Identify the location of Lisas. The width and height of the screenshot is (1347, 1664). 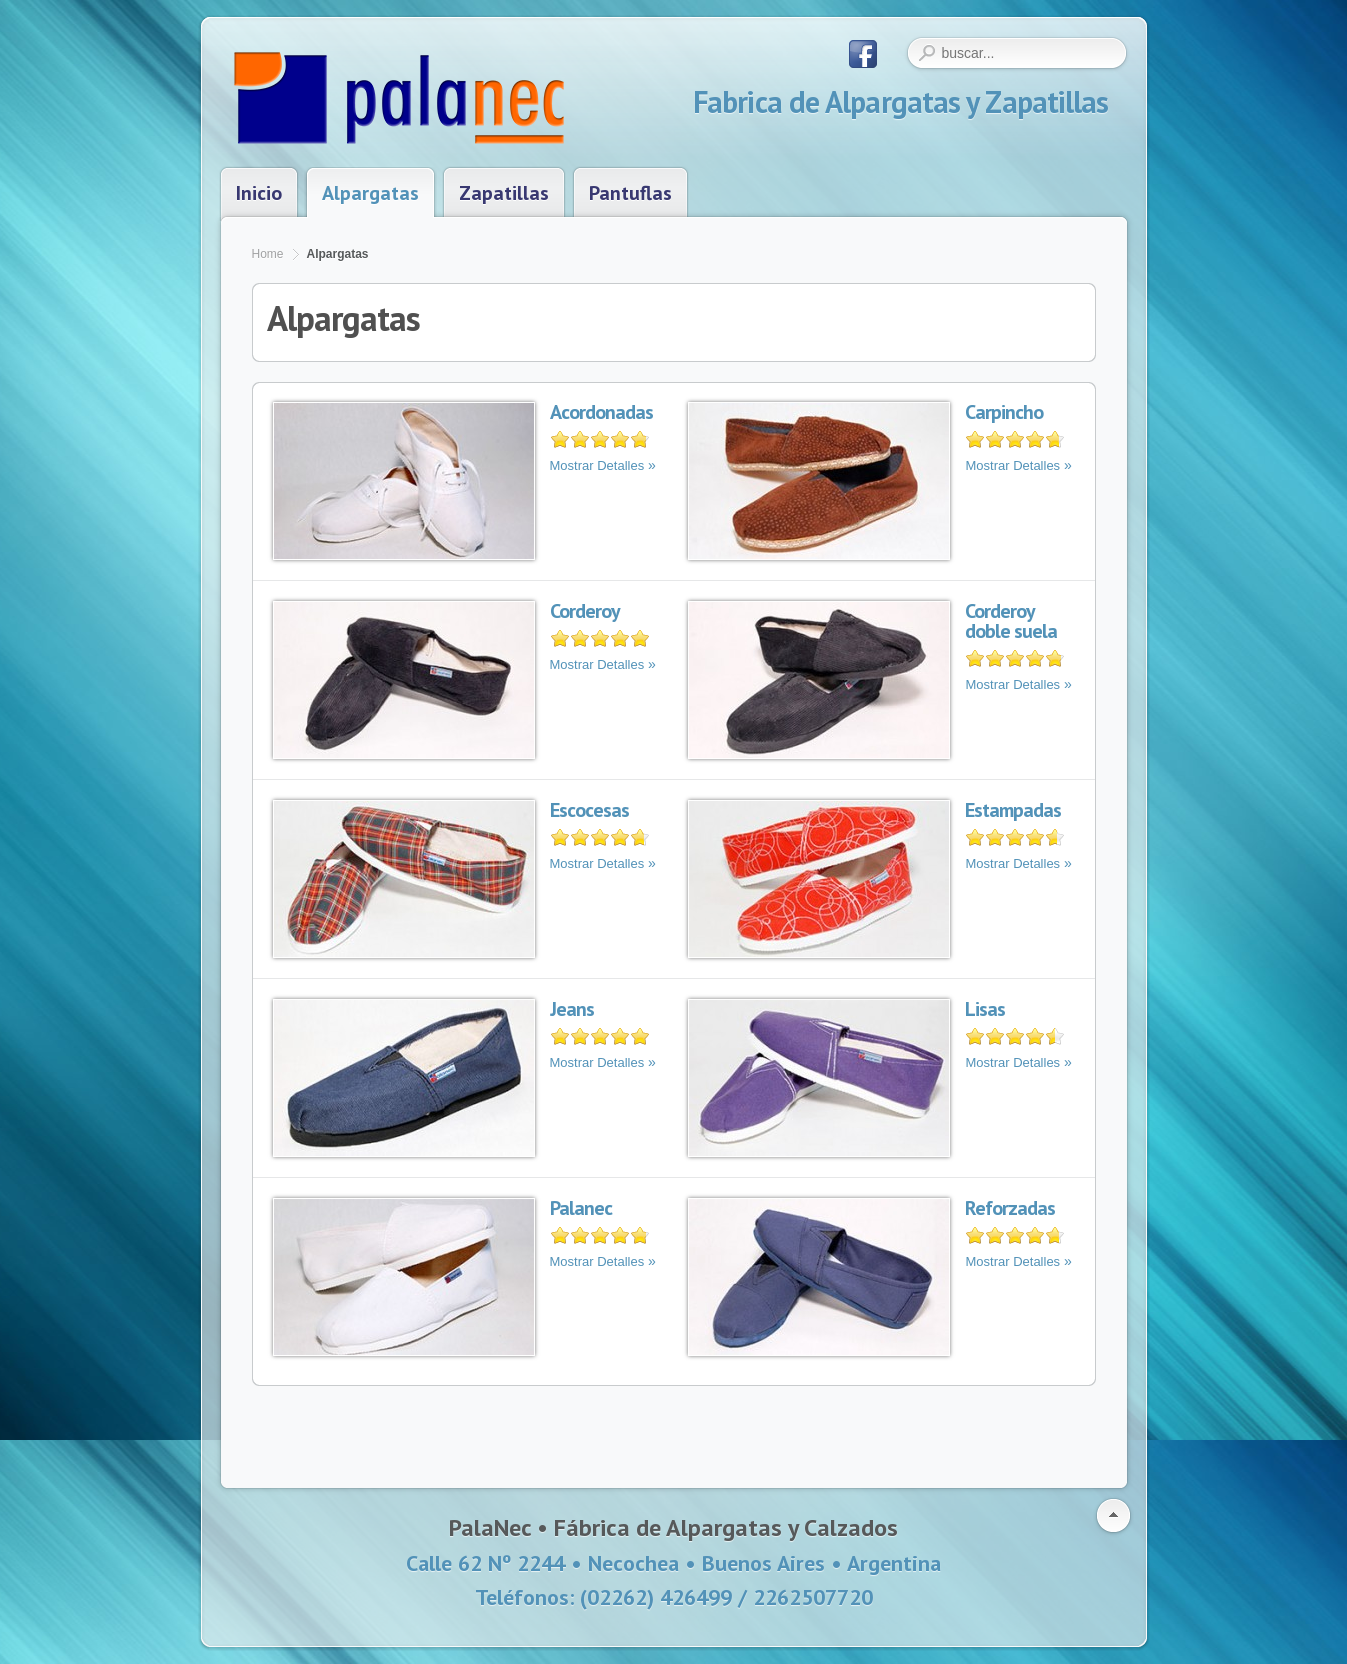
(985, 1009).